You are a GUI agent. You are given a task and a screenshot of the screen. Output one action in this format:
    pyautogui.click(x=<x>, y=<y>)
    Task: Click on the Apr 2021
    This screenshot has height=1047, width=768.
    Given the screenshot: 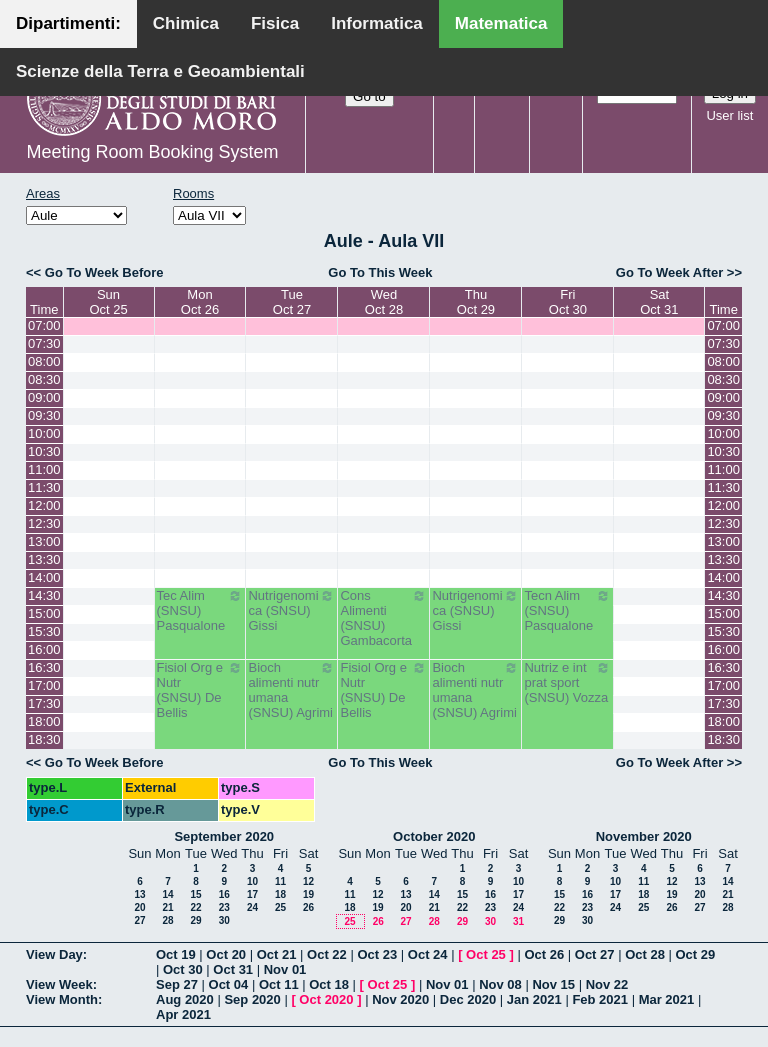 What is the action you would take?
    pyautogui.click(x=183, y=1014)
    